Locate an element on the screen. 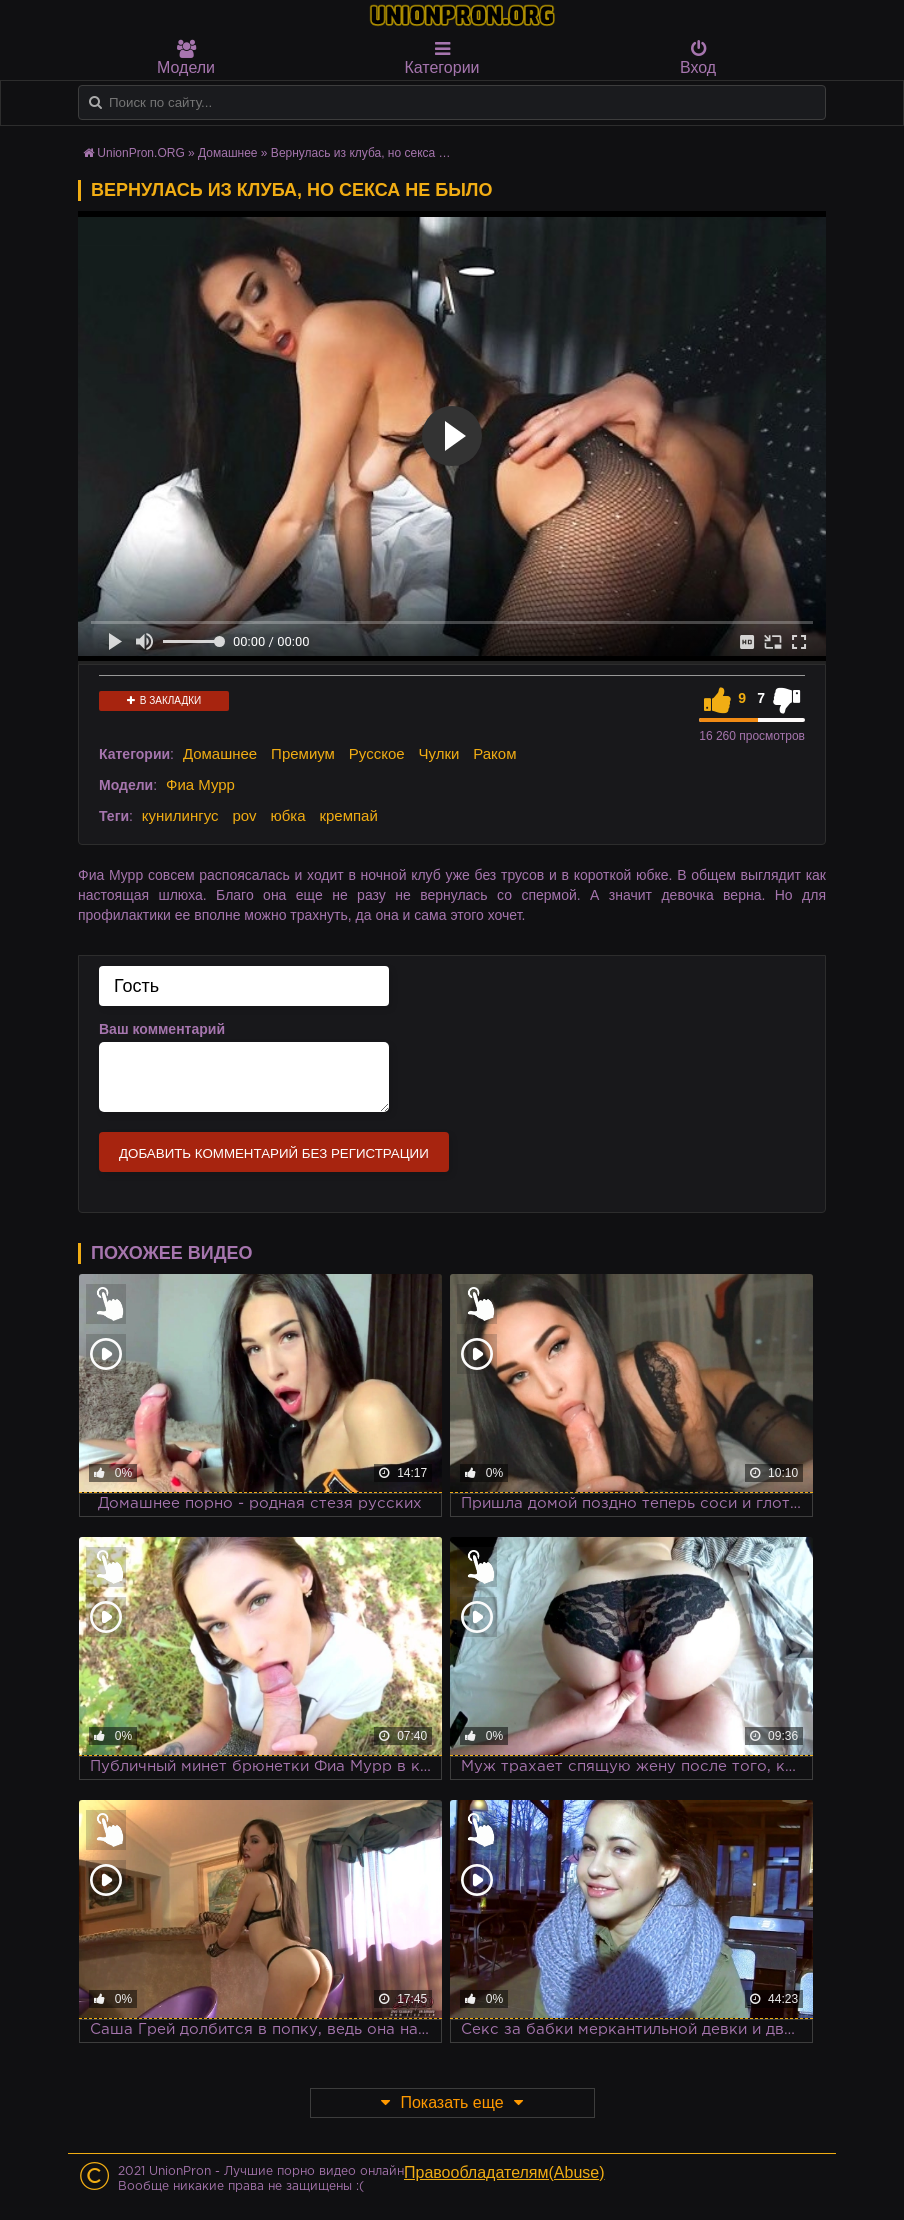 The image size is (904, 2220). Домашнее is located at coordinates (220, 753).